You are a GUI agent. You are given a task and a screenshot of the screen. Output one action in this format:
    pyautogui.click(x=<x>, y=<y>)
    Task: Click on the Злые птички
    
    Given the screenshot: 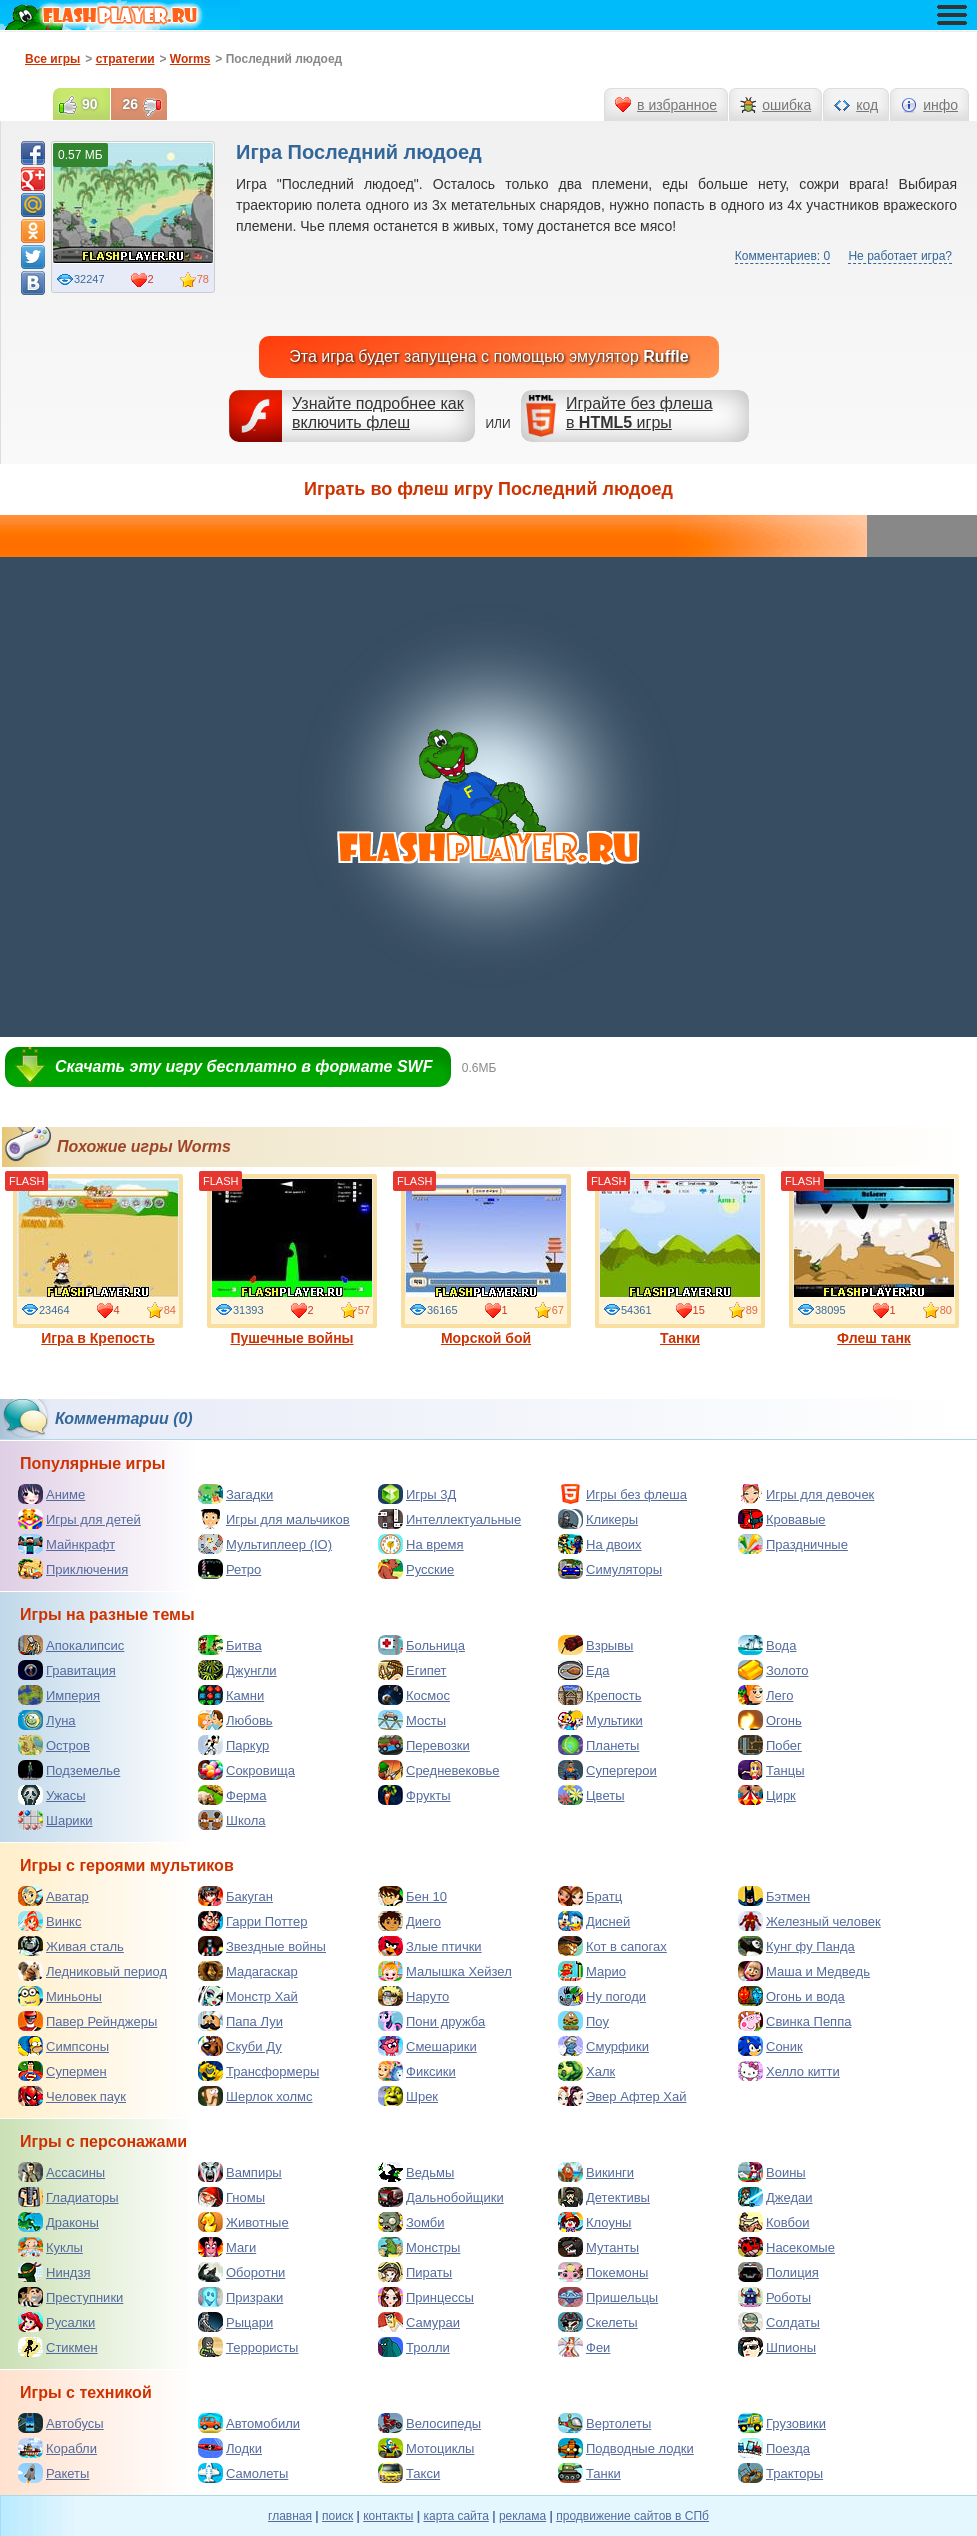 What is the action you would take?
    pyautogui.click(x=430, y=1946)
    